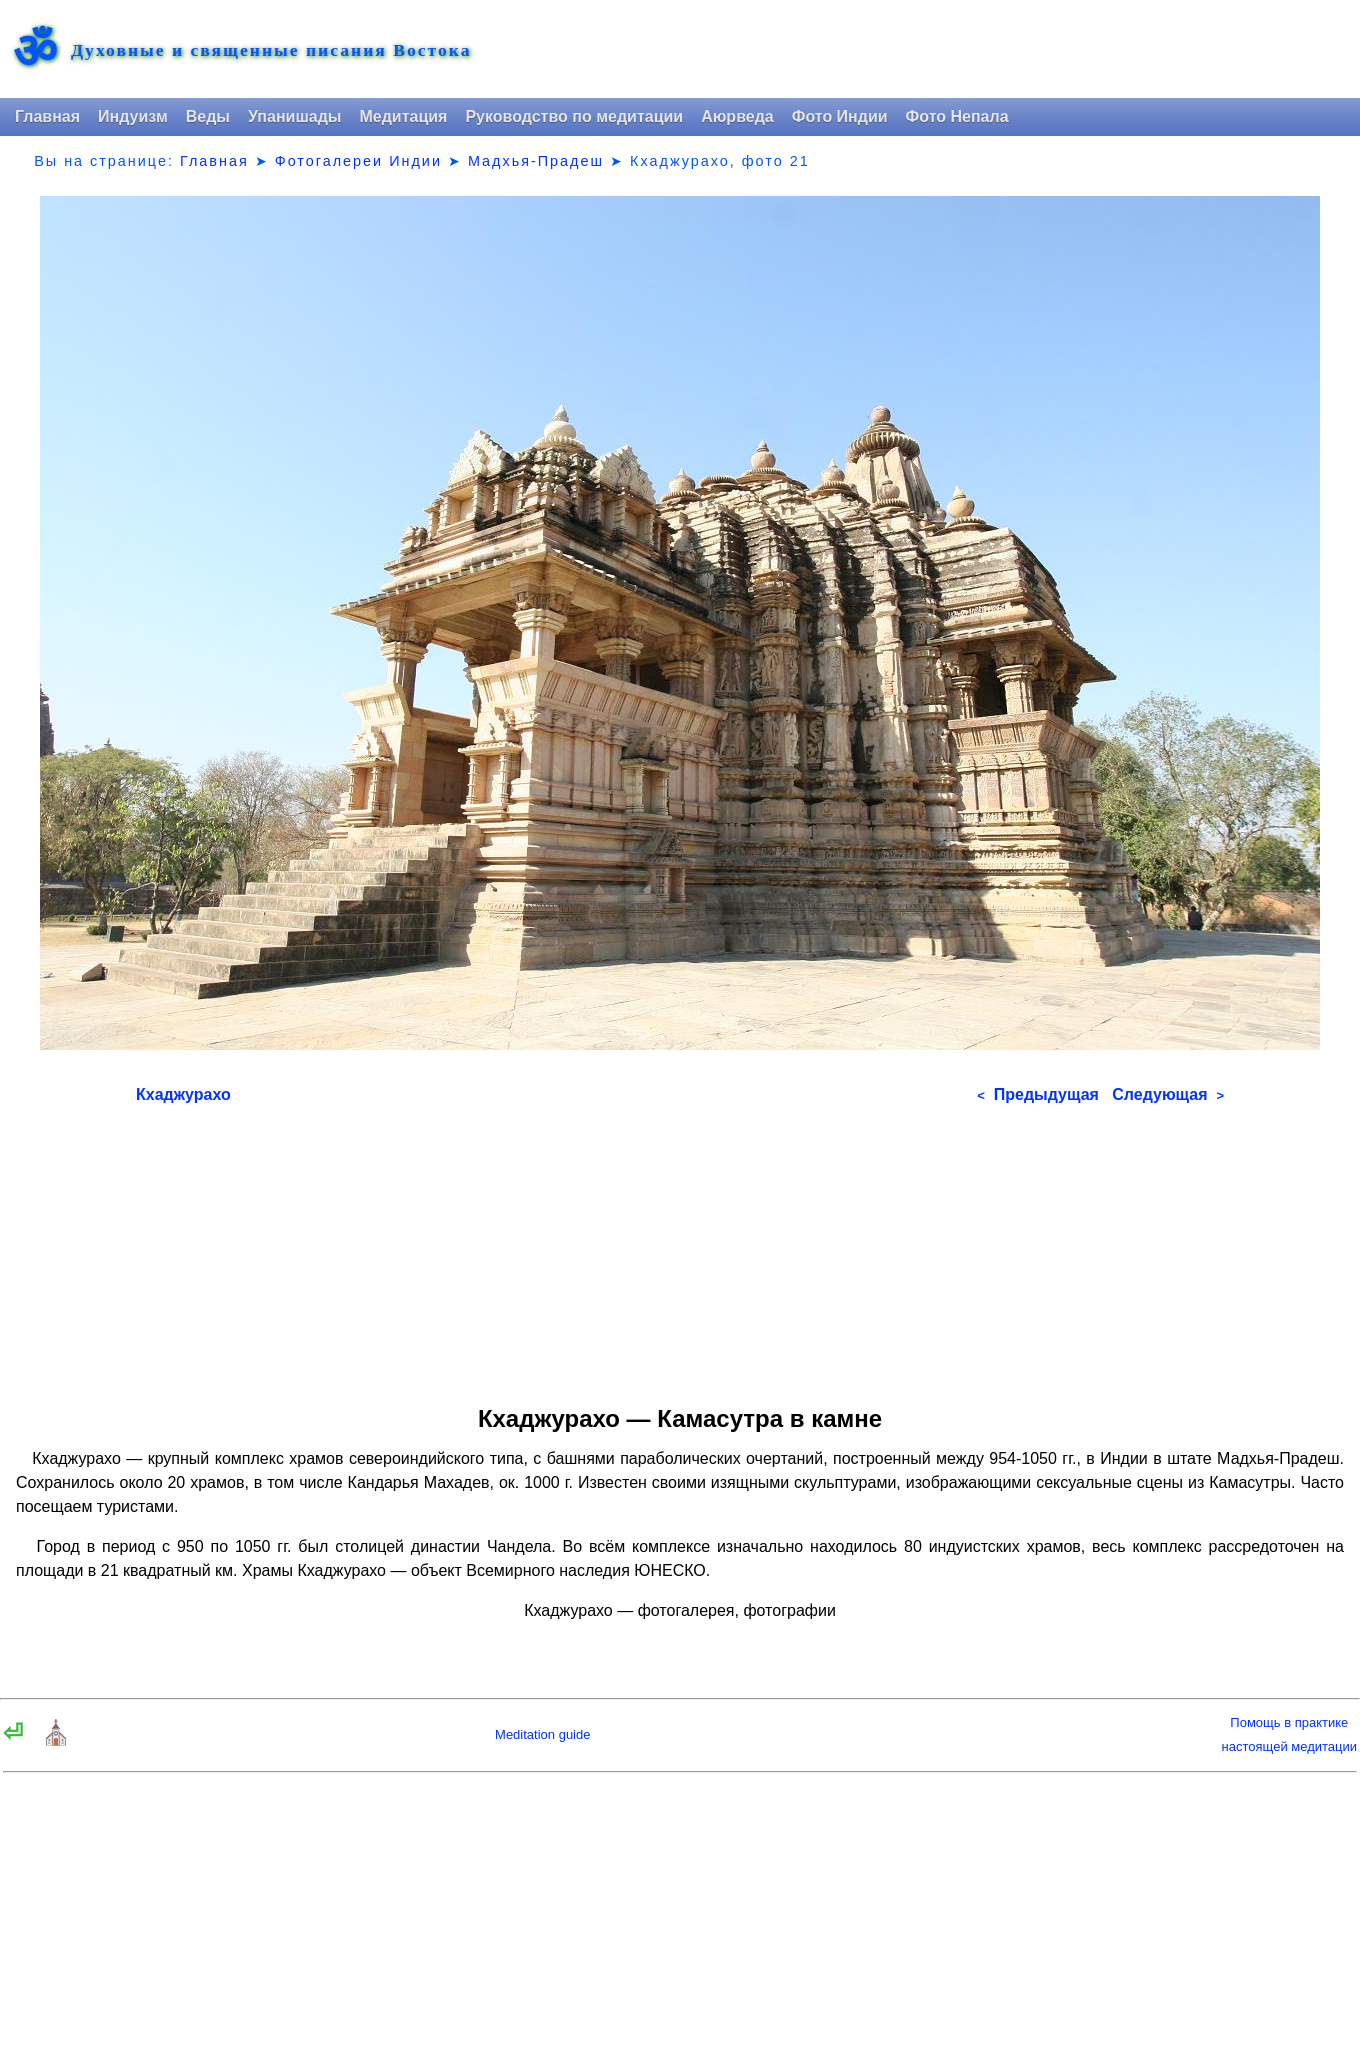 The height and width of the screenshot is (2058, 1360). Describe the element at coordinates (542, 1734) in the screenshot. I see `Meditation guide` at that location.